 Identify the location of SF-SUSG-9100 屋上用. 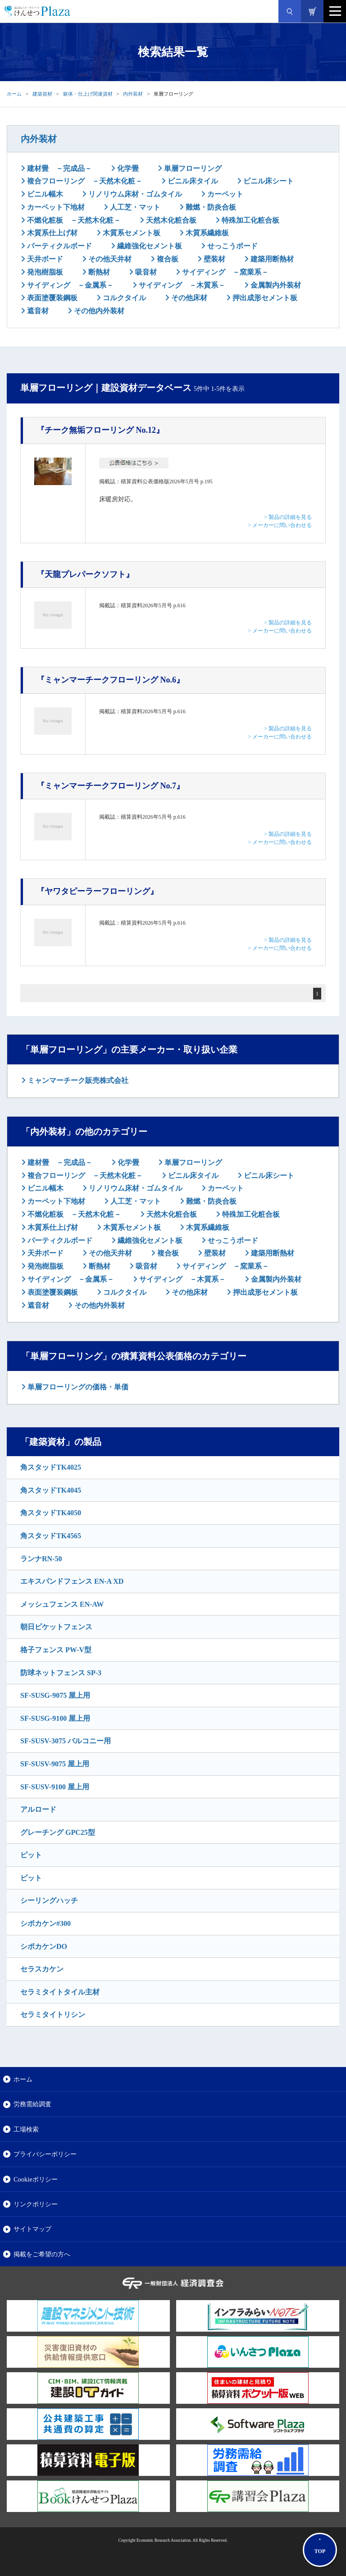
(55, 1718).